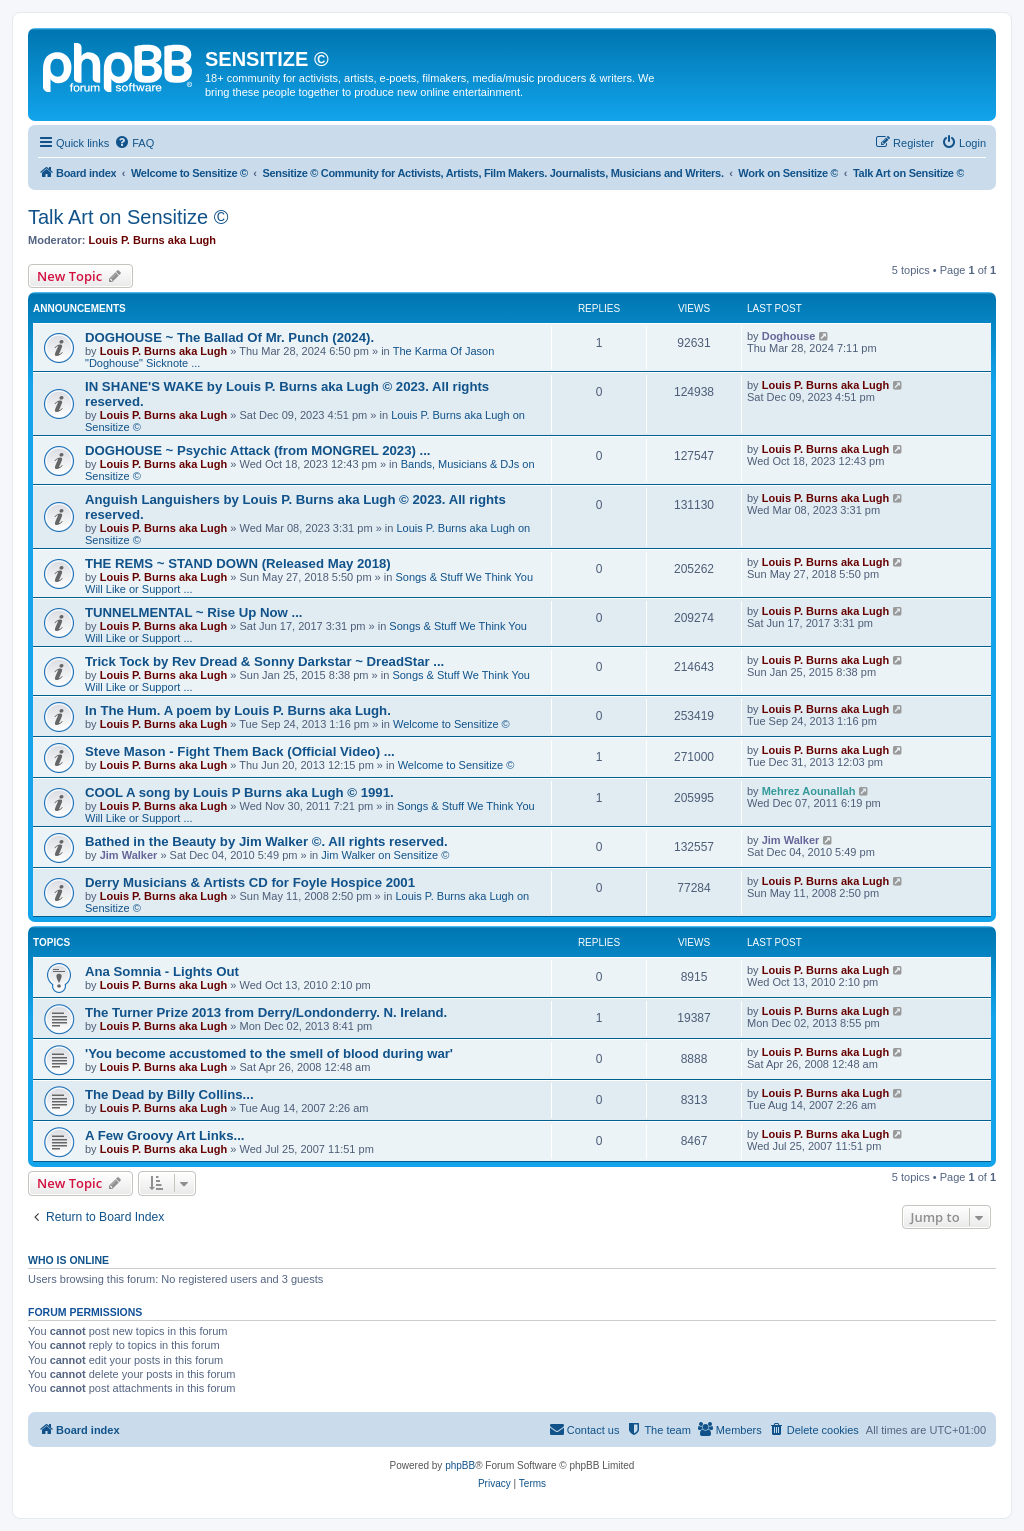  Describe the element at coordinates (169, 1094) in the screenshot. I see `The Dead by Billy Collins...` at that location.